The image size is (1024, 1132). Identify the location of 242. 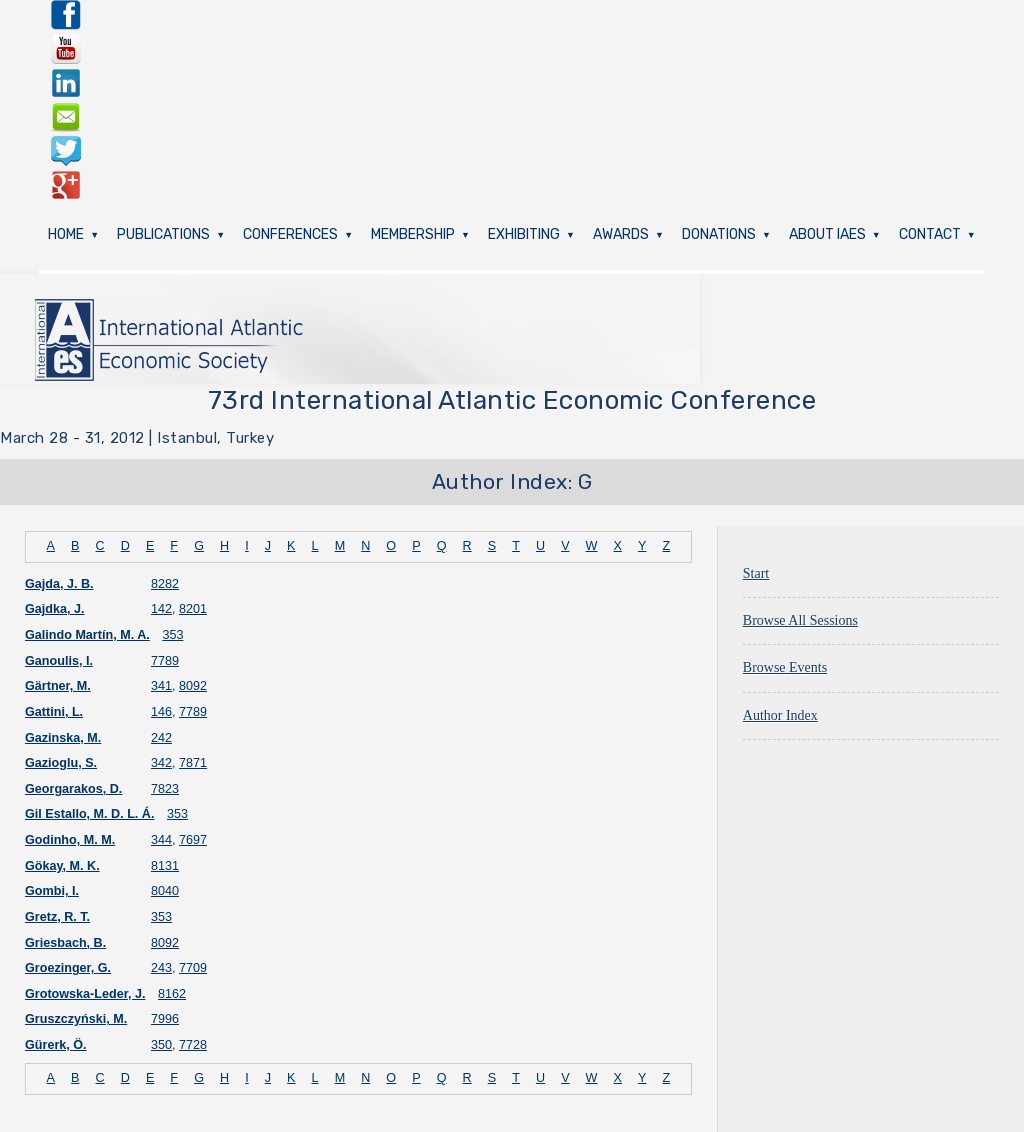
(161, 738).